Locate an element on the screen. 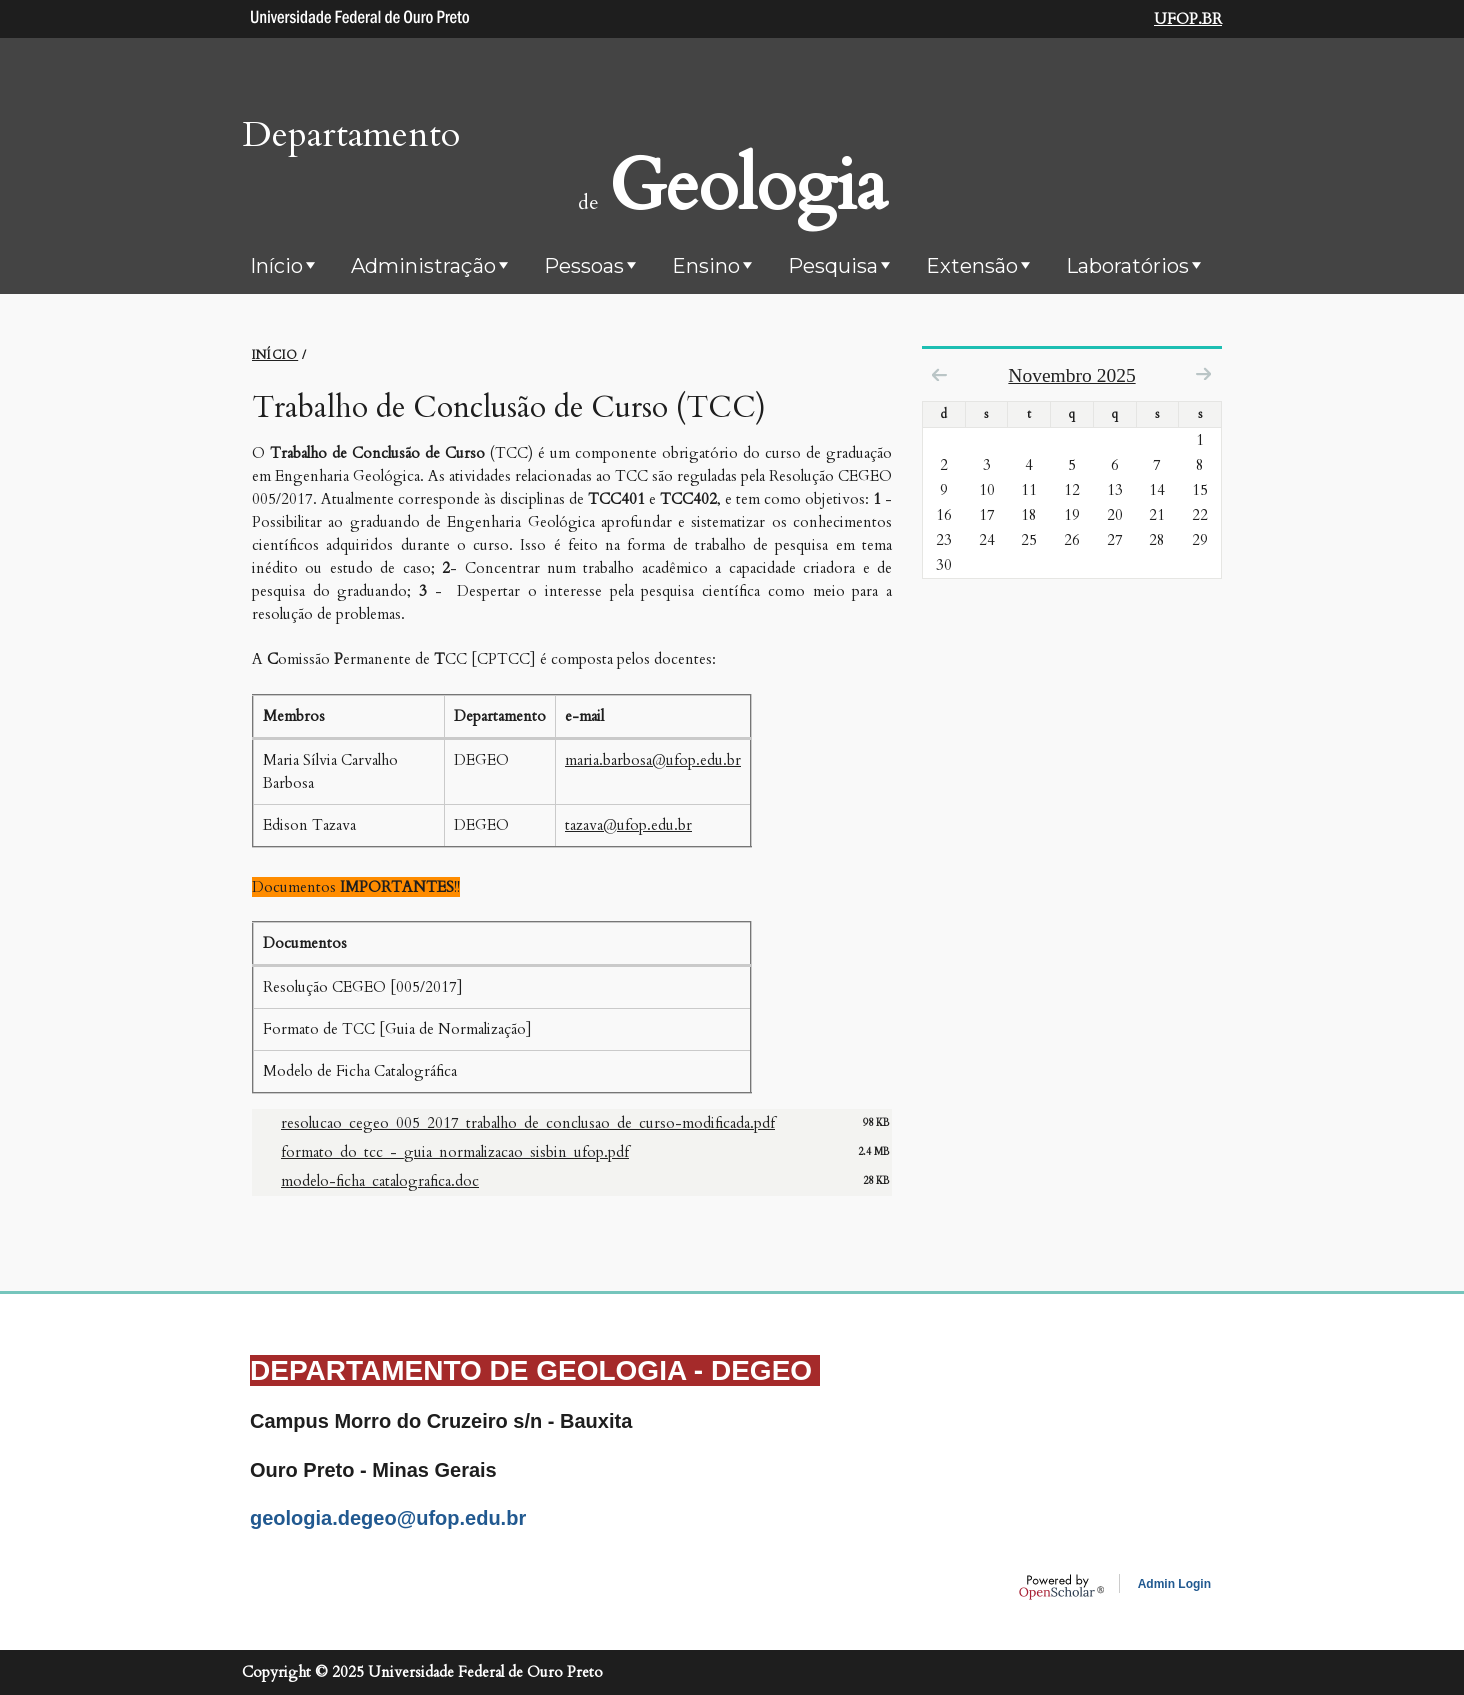  Ensino is located at coordinates (706, 266).